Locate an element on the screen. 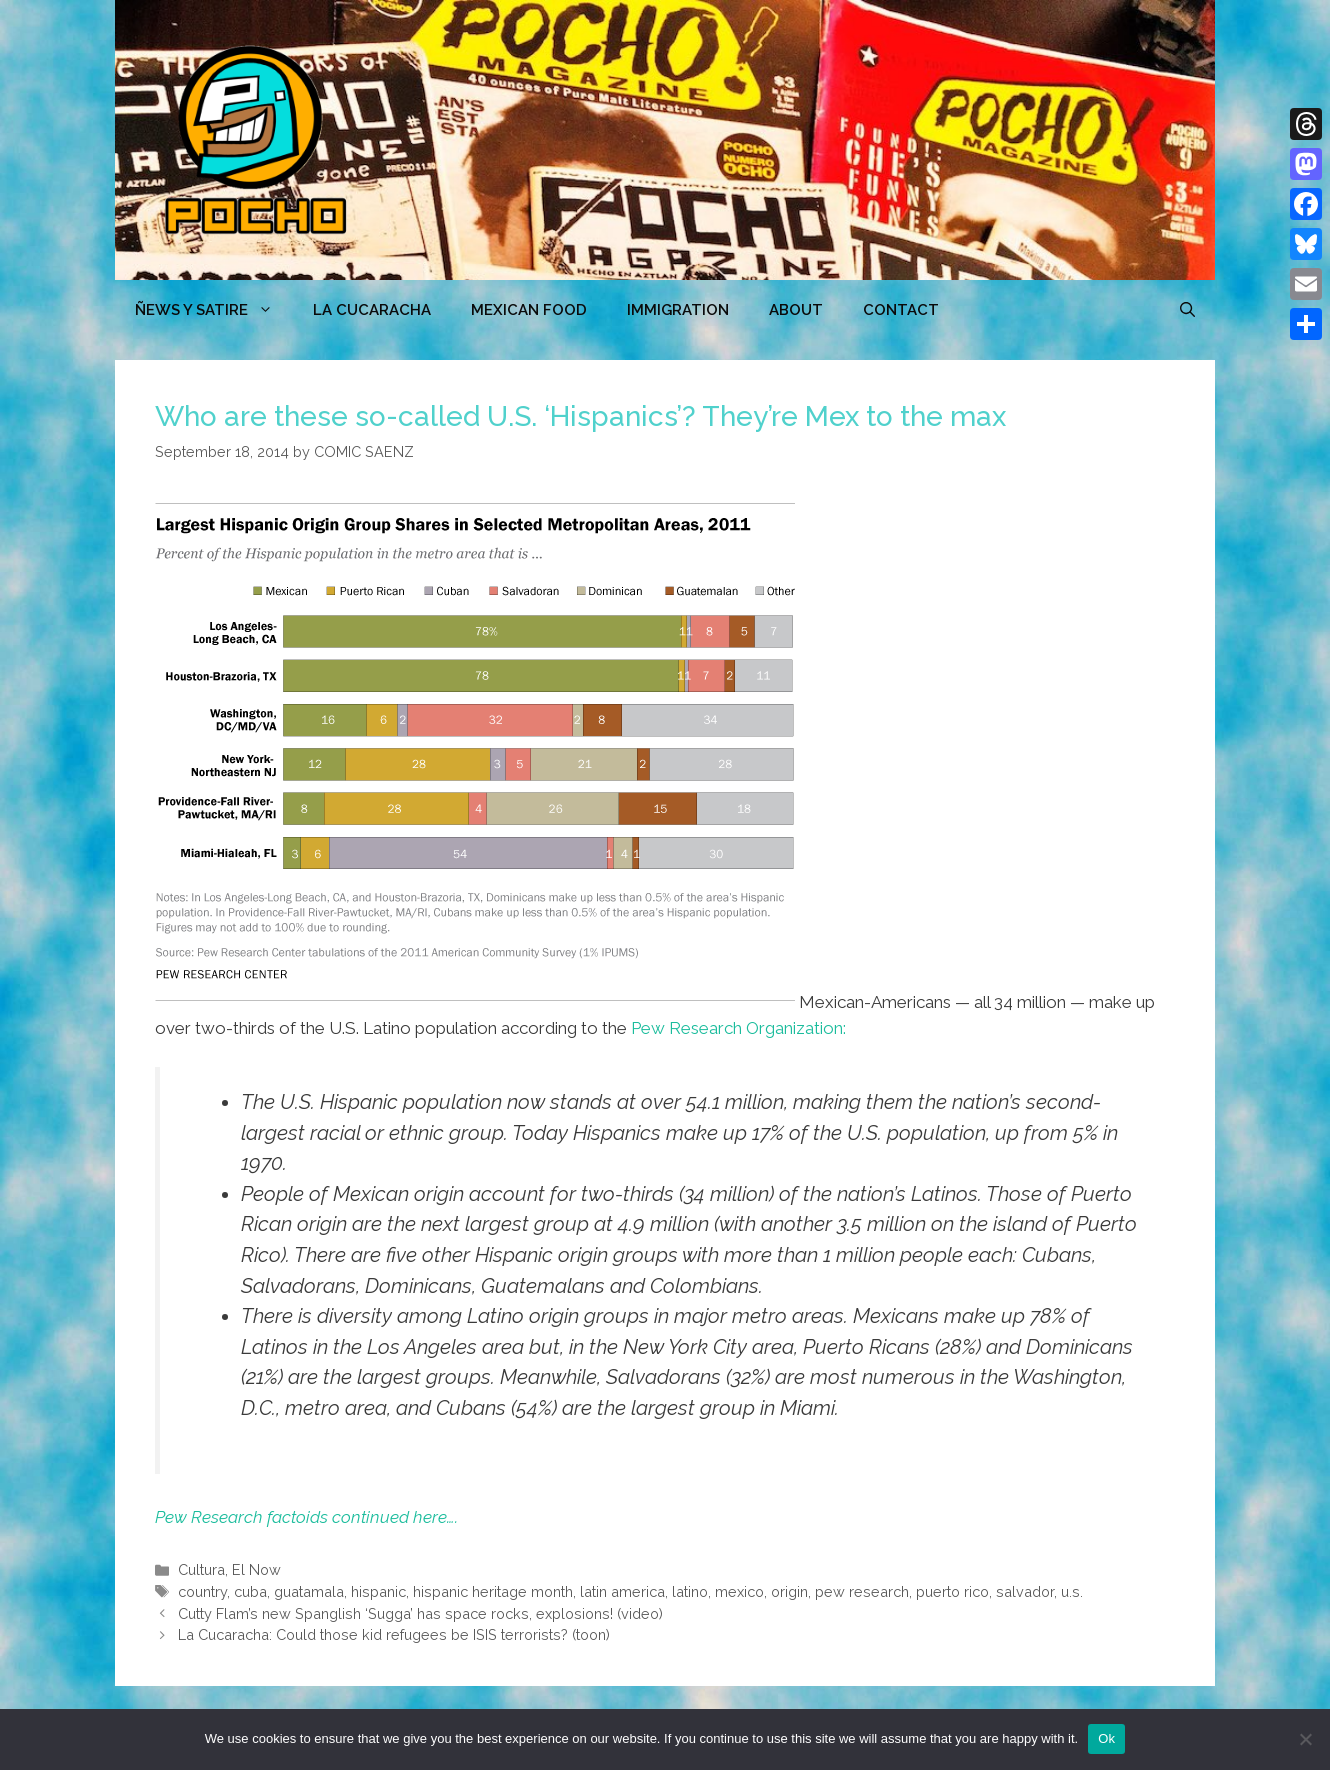 Image resolution: width=1330 pixels, height=1770 pixels. ABOUT is located at coordinates (796, 310).